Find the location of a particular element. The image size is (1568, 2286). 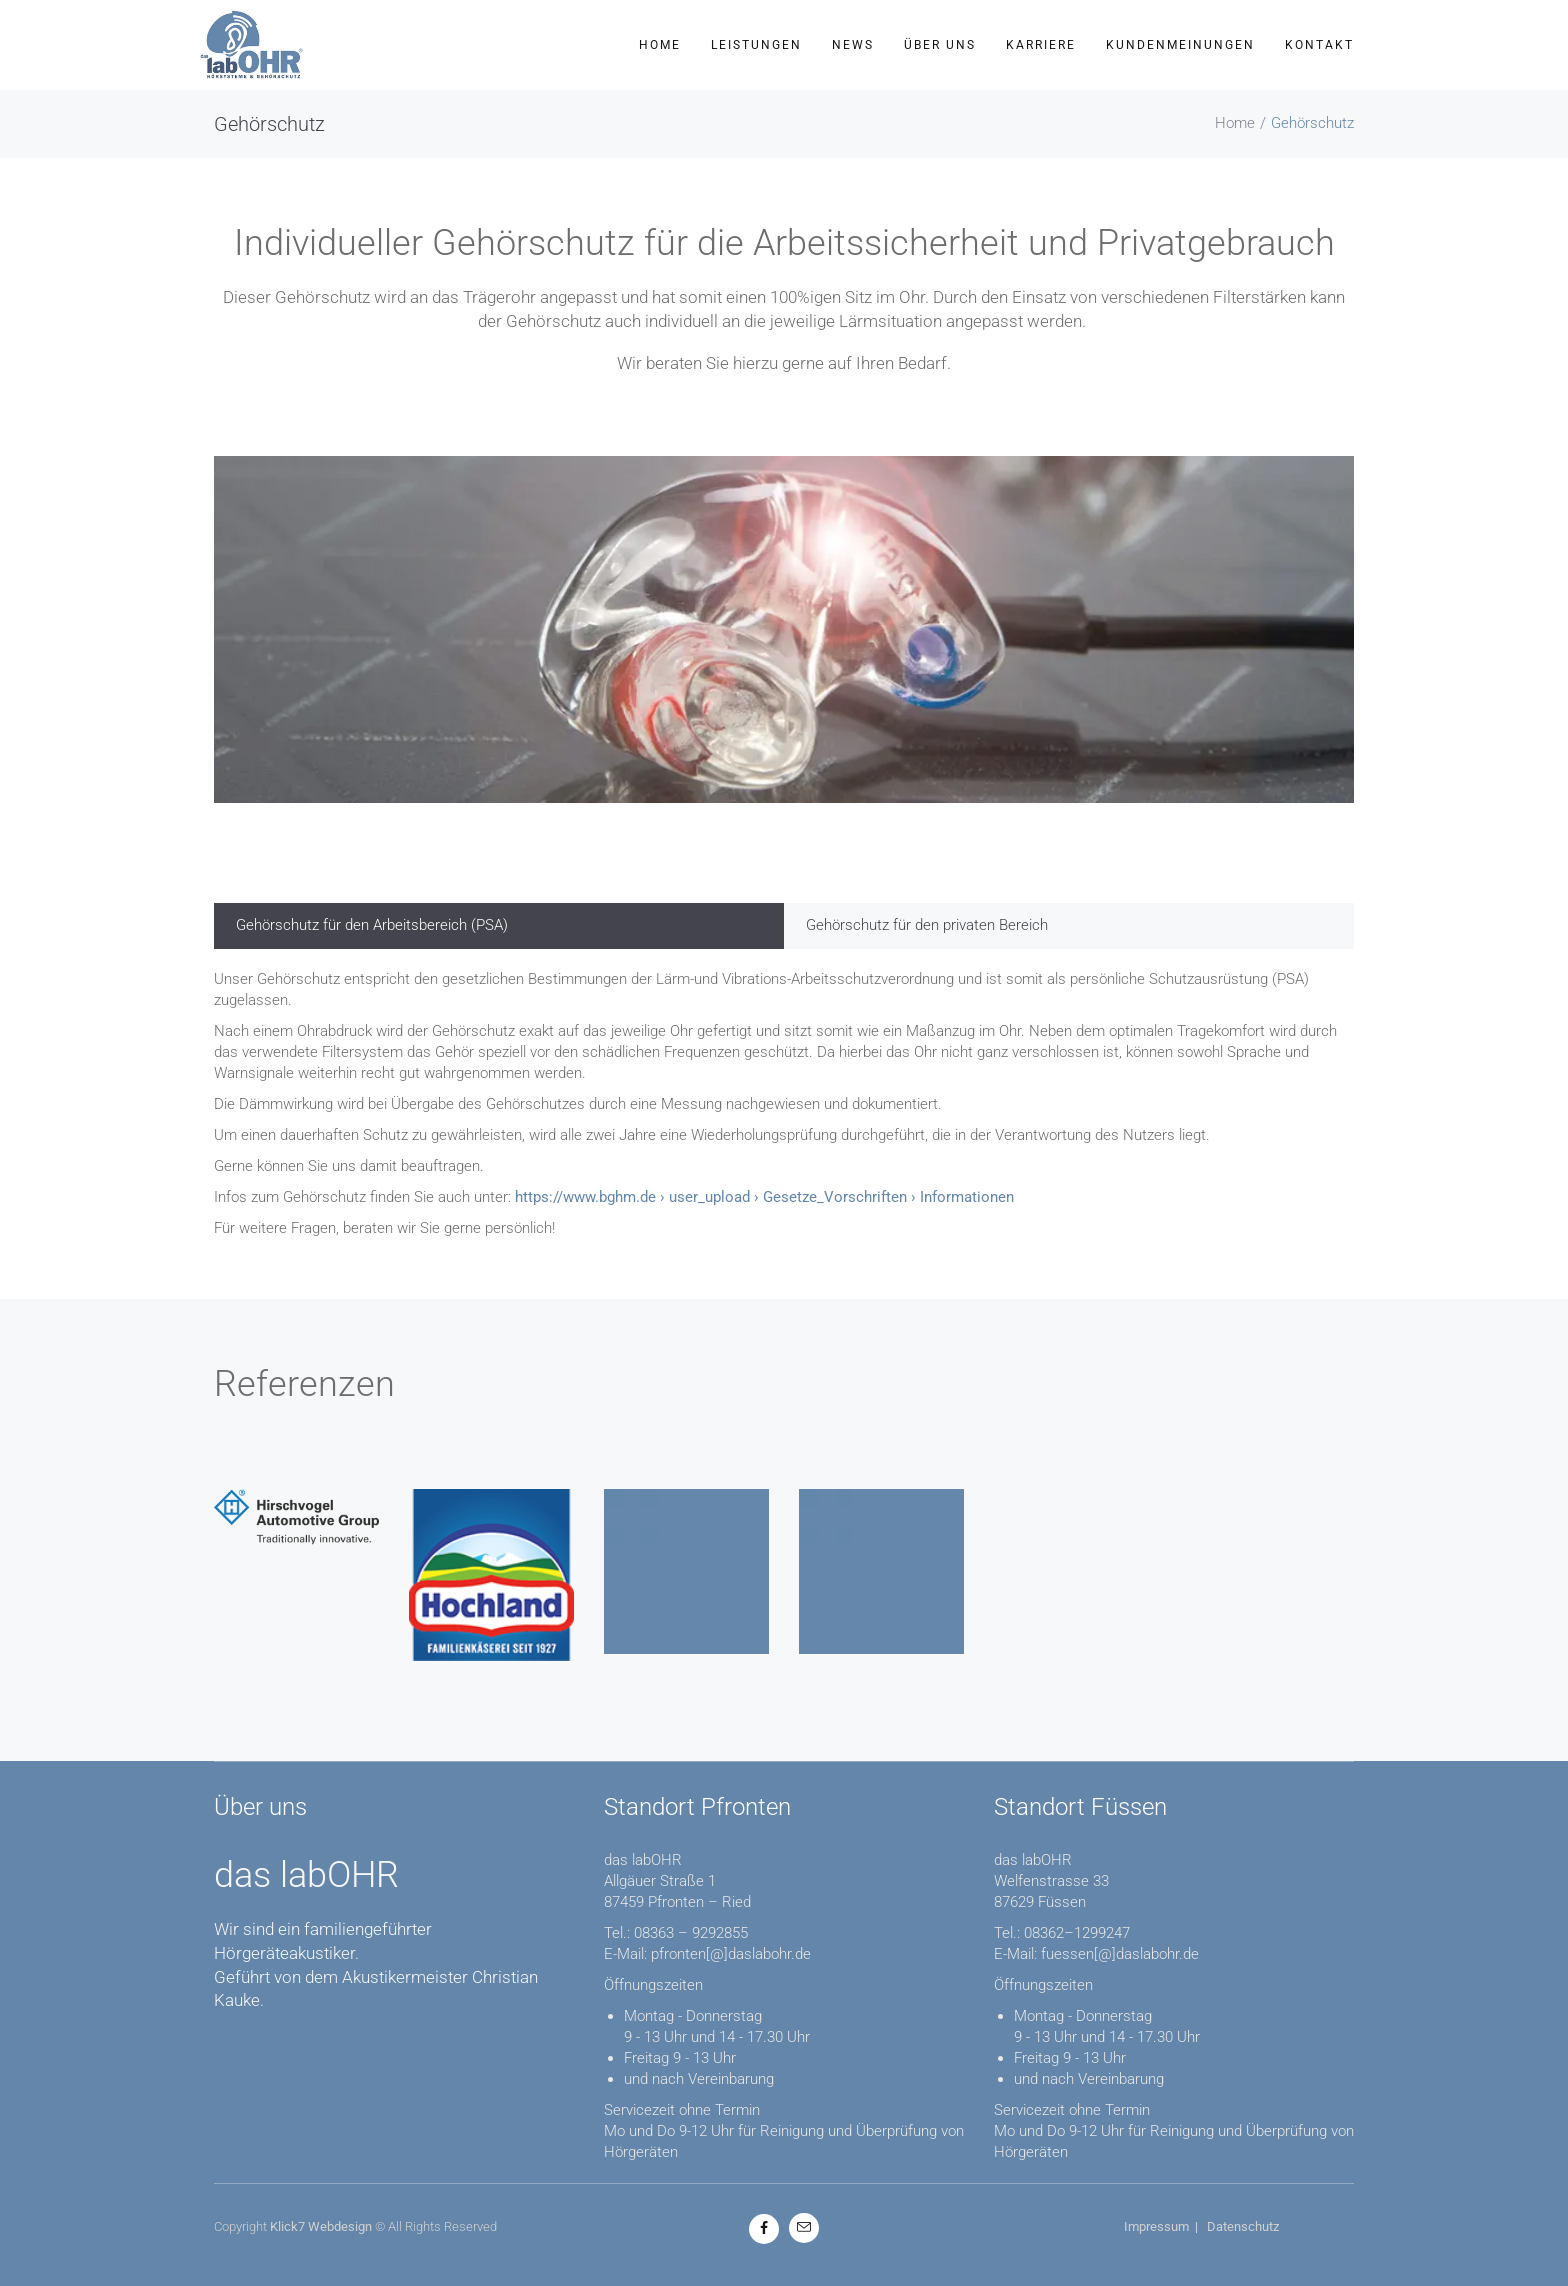

Datenschutz is located at coordinates (1243, 2226).